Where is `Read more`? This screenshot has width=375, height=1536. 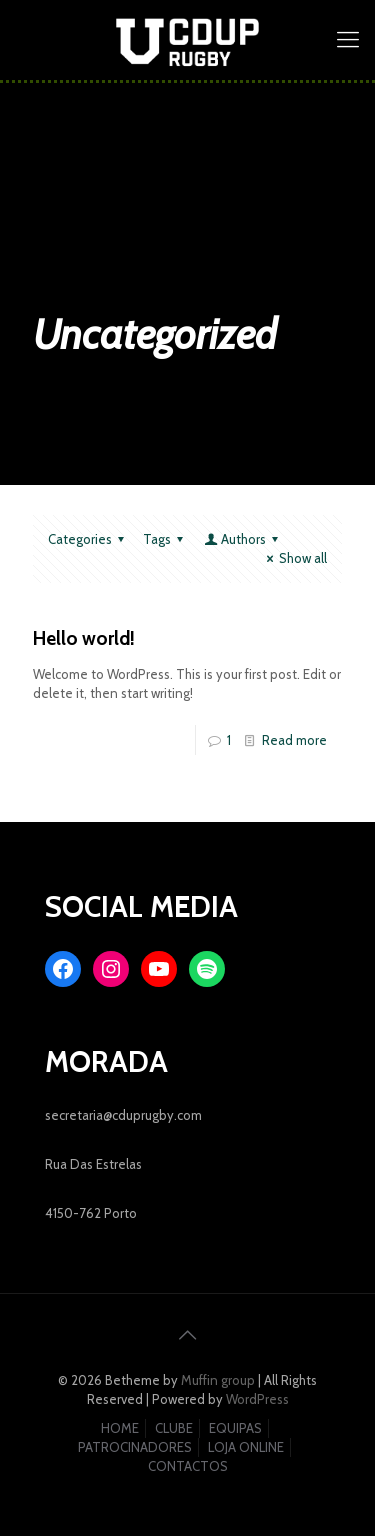 Read more is located at coordinates (294, 740).